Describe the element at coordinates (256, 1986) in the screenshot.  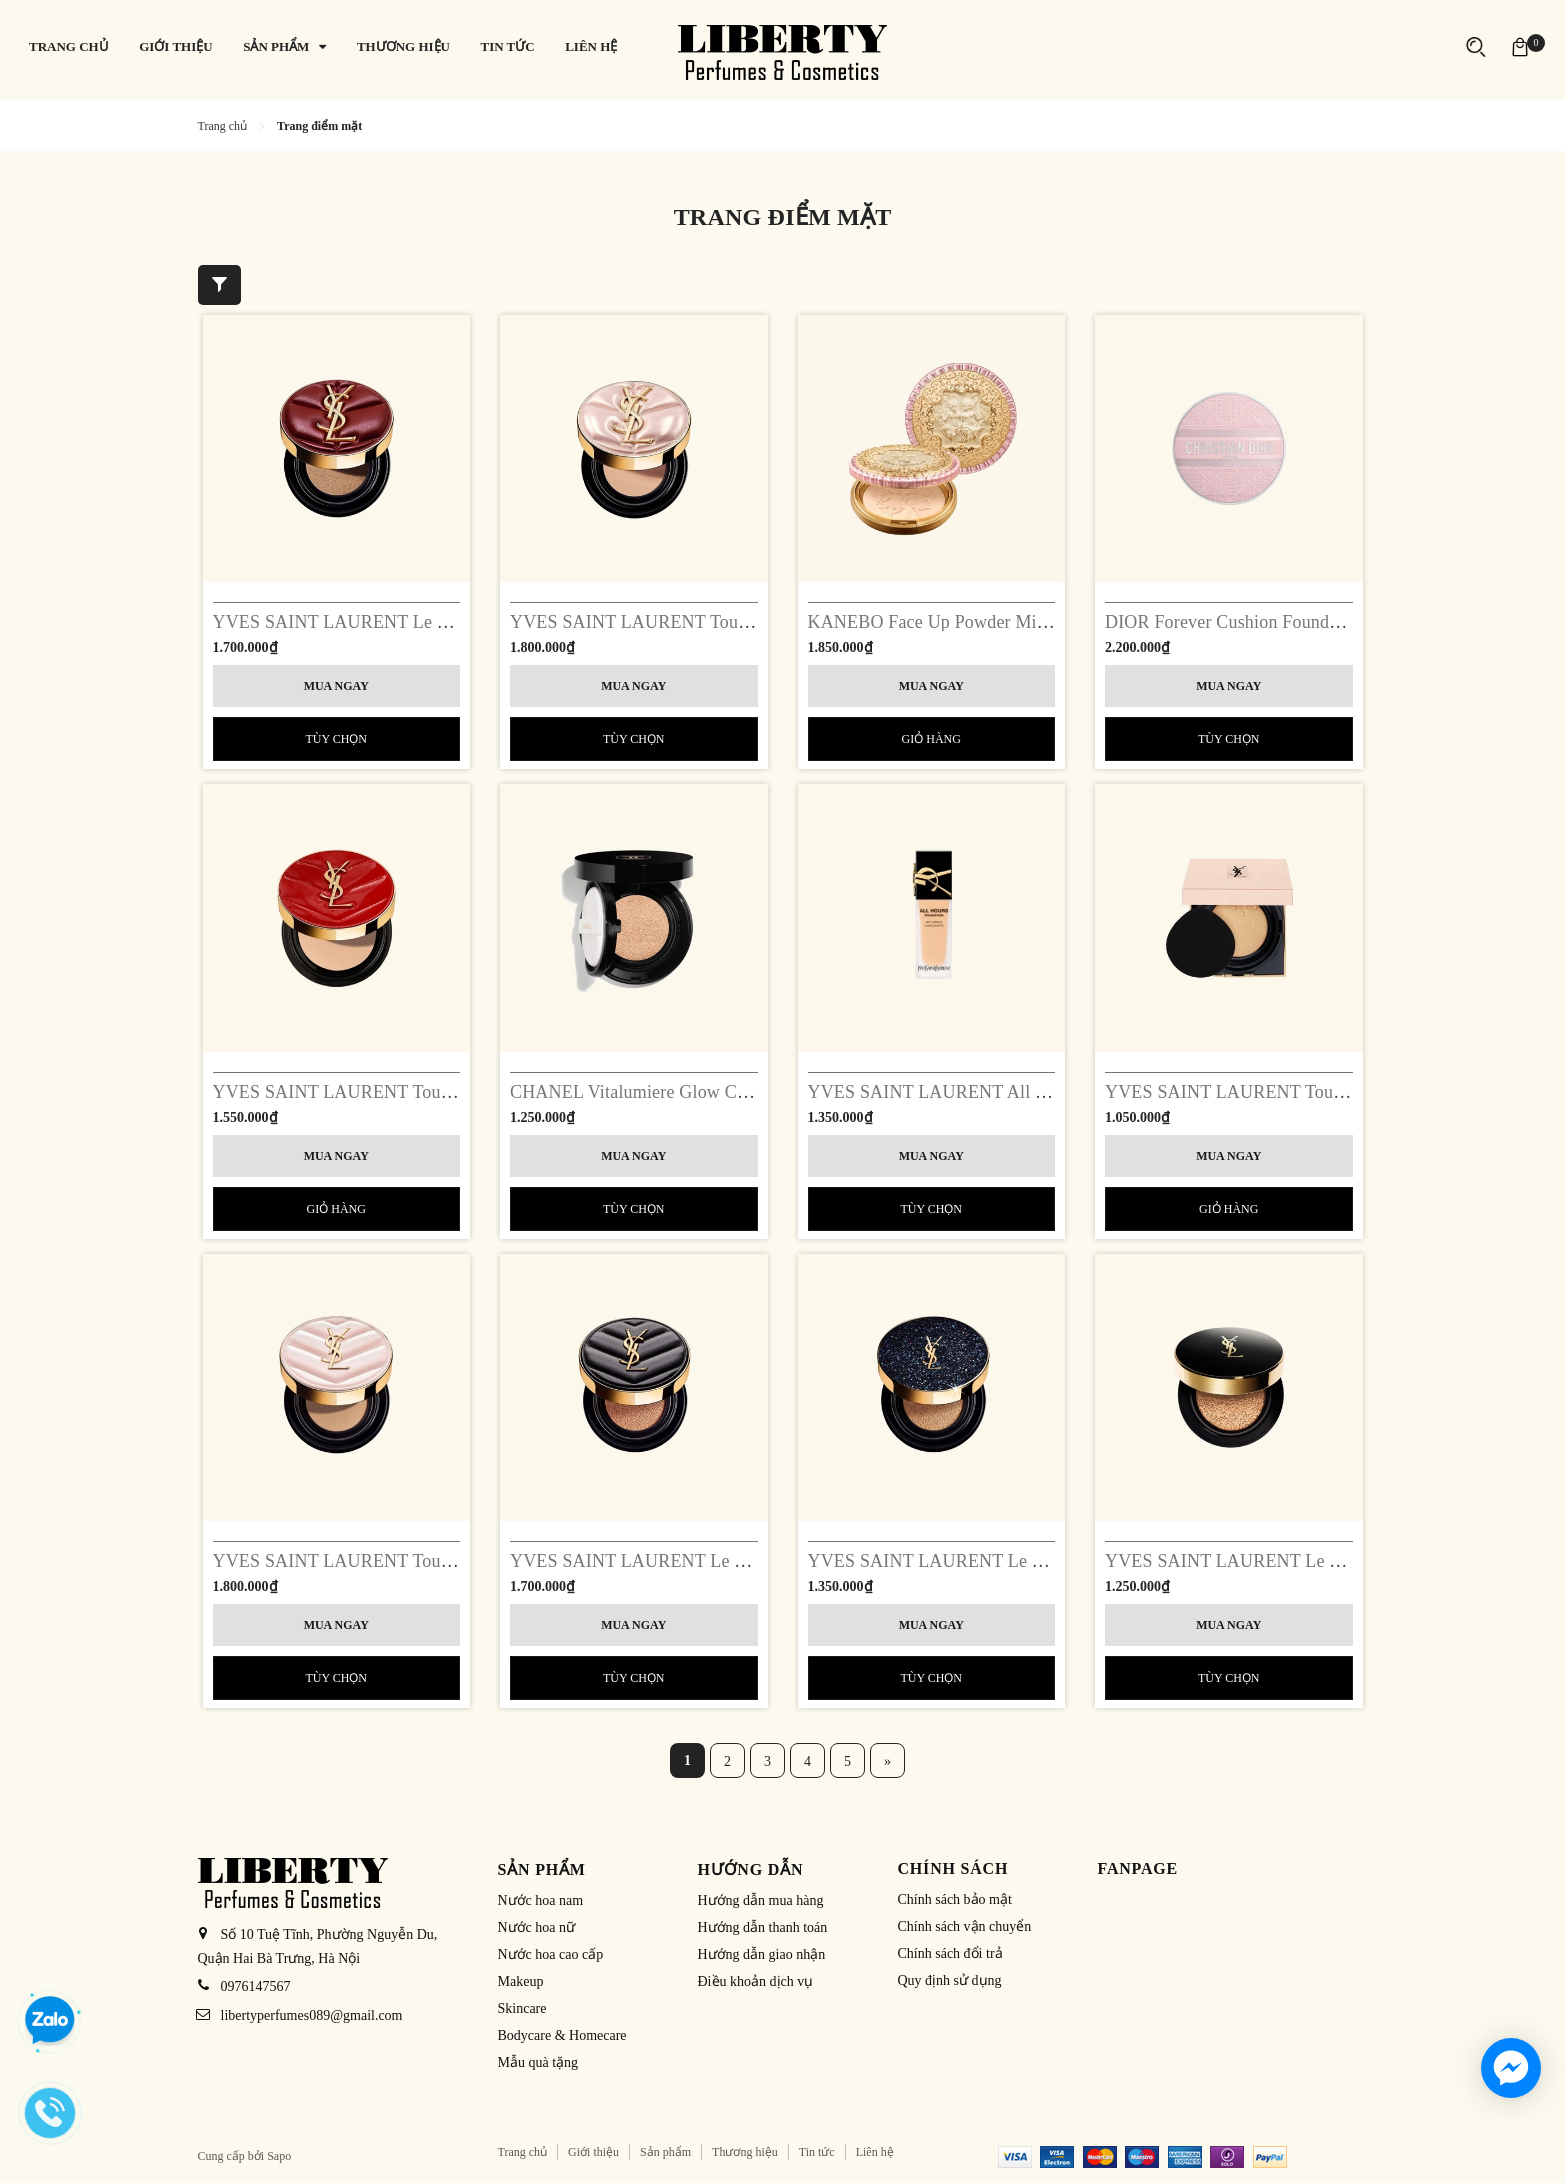
I see `0976147567` at that location.